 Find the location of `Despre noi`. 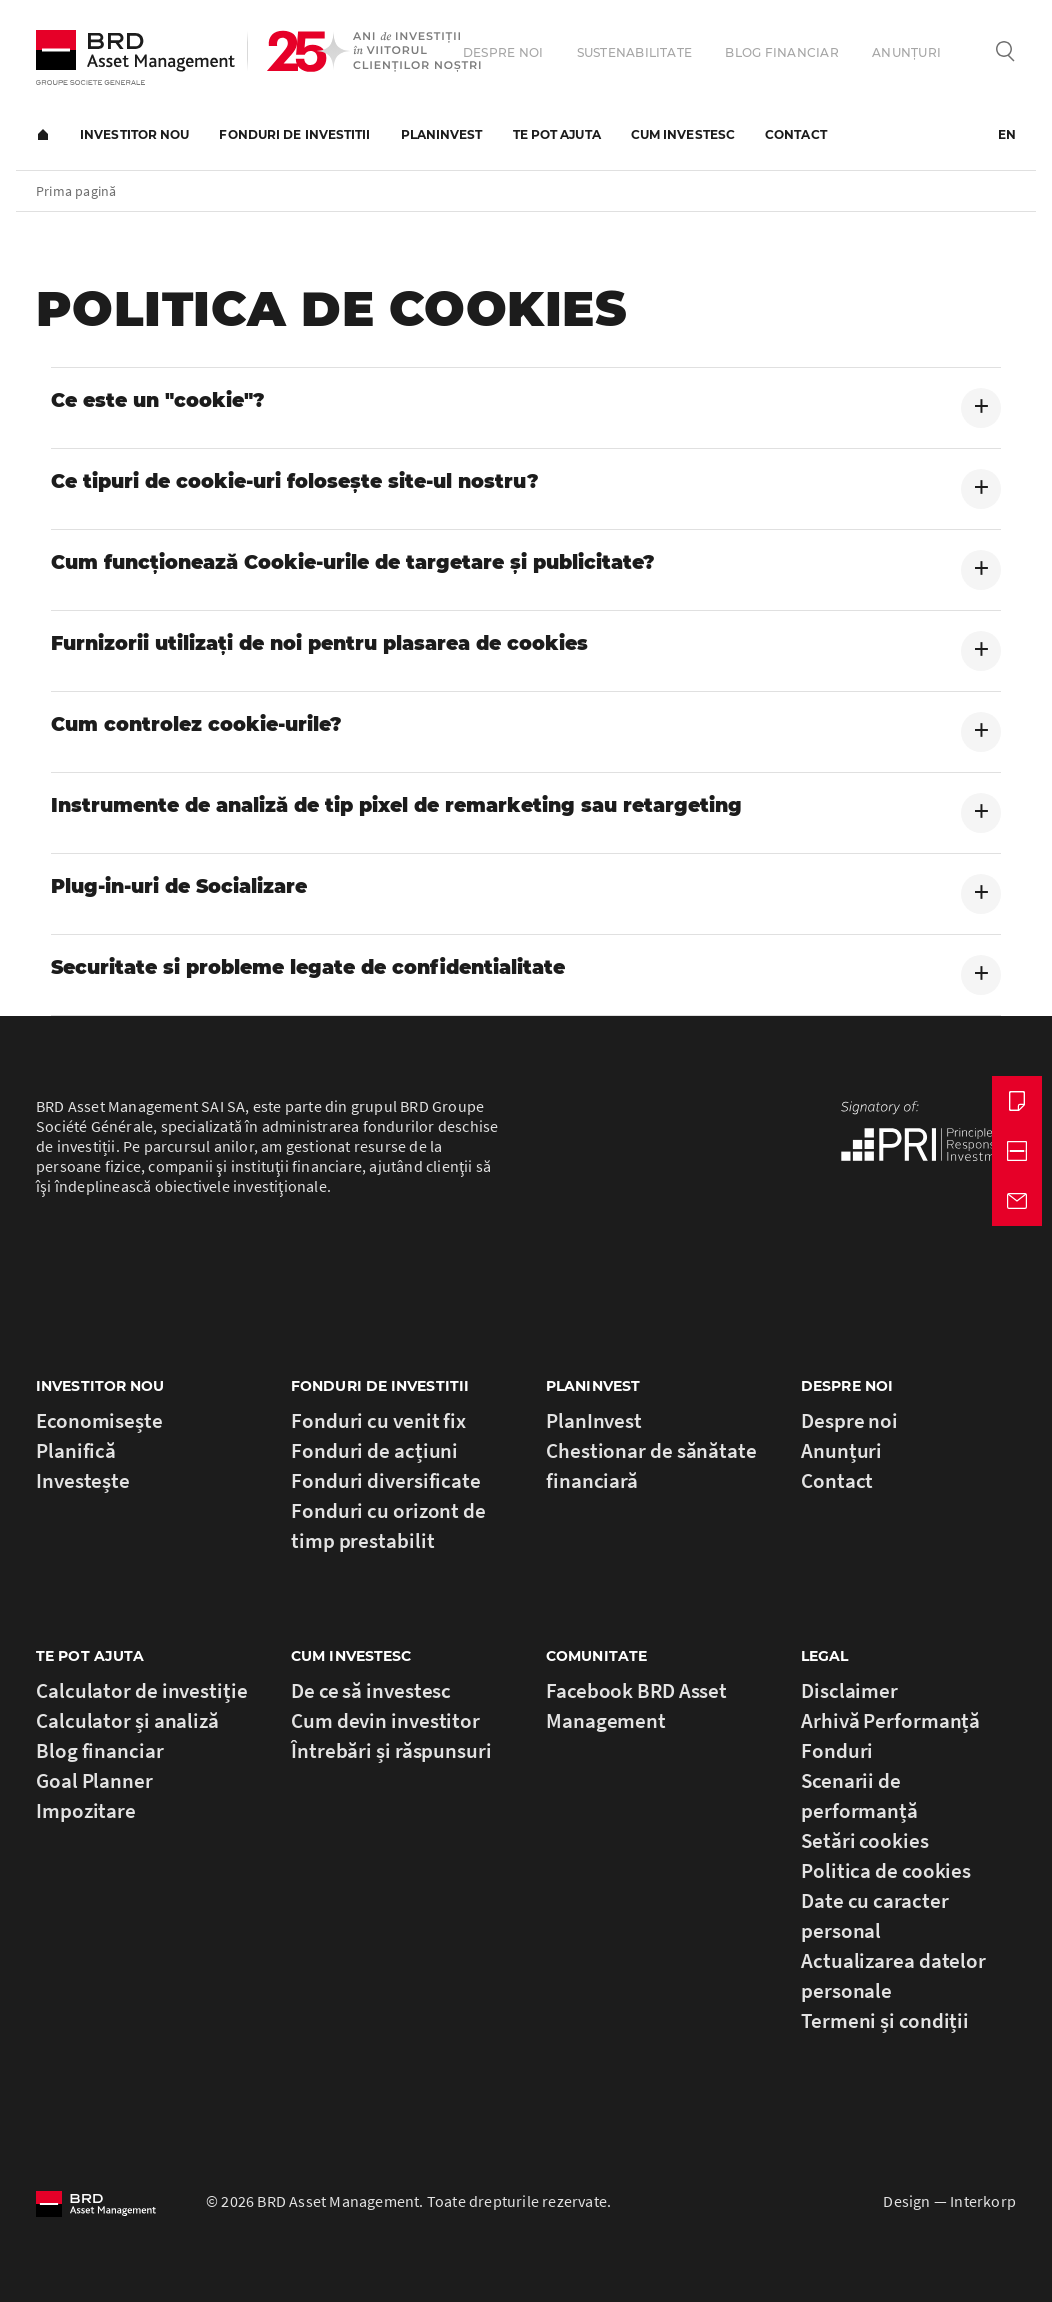

Despre noi is located at coordinates (503, 52).